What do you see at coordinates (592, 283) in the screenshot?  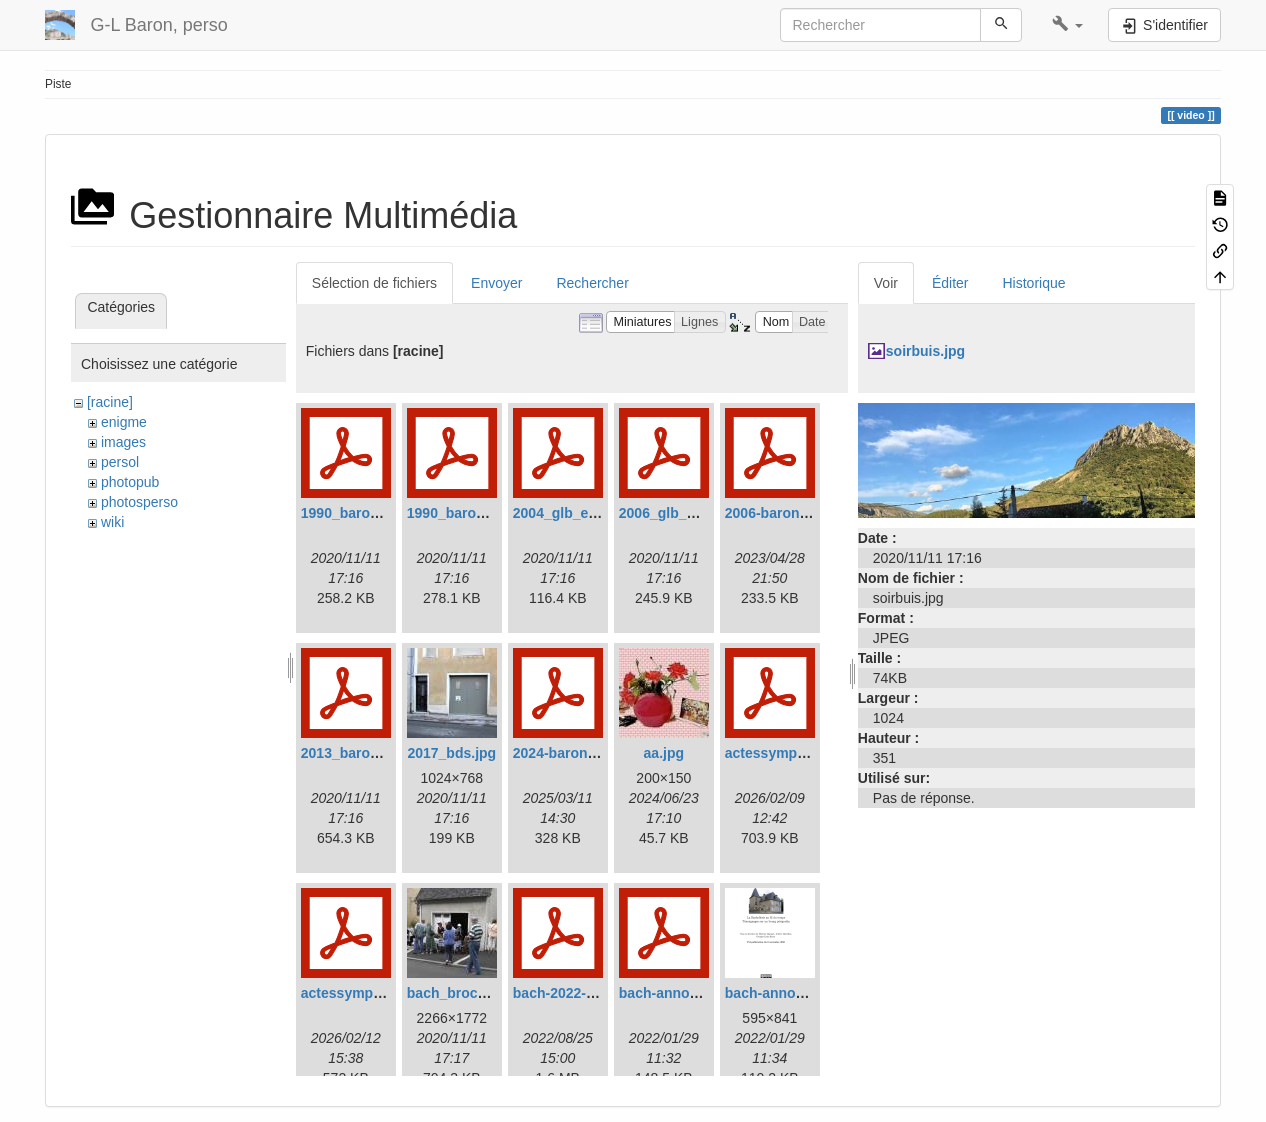 I see `Rechercher` at bounding box center [592, 283].